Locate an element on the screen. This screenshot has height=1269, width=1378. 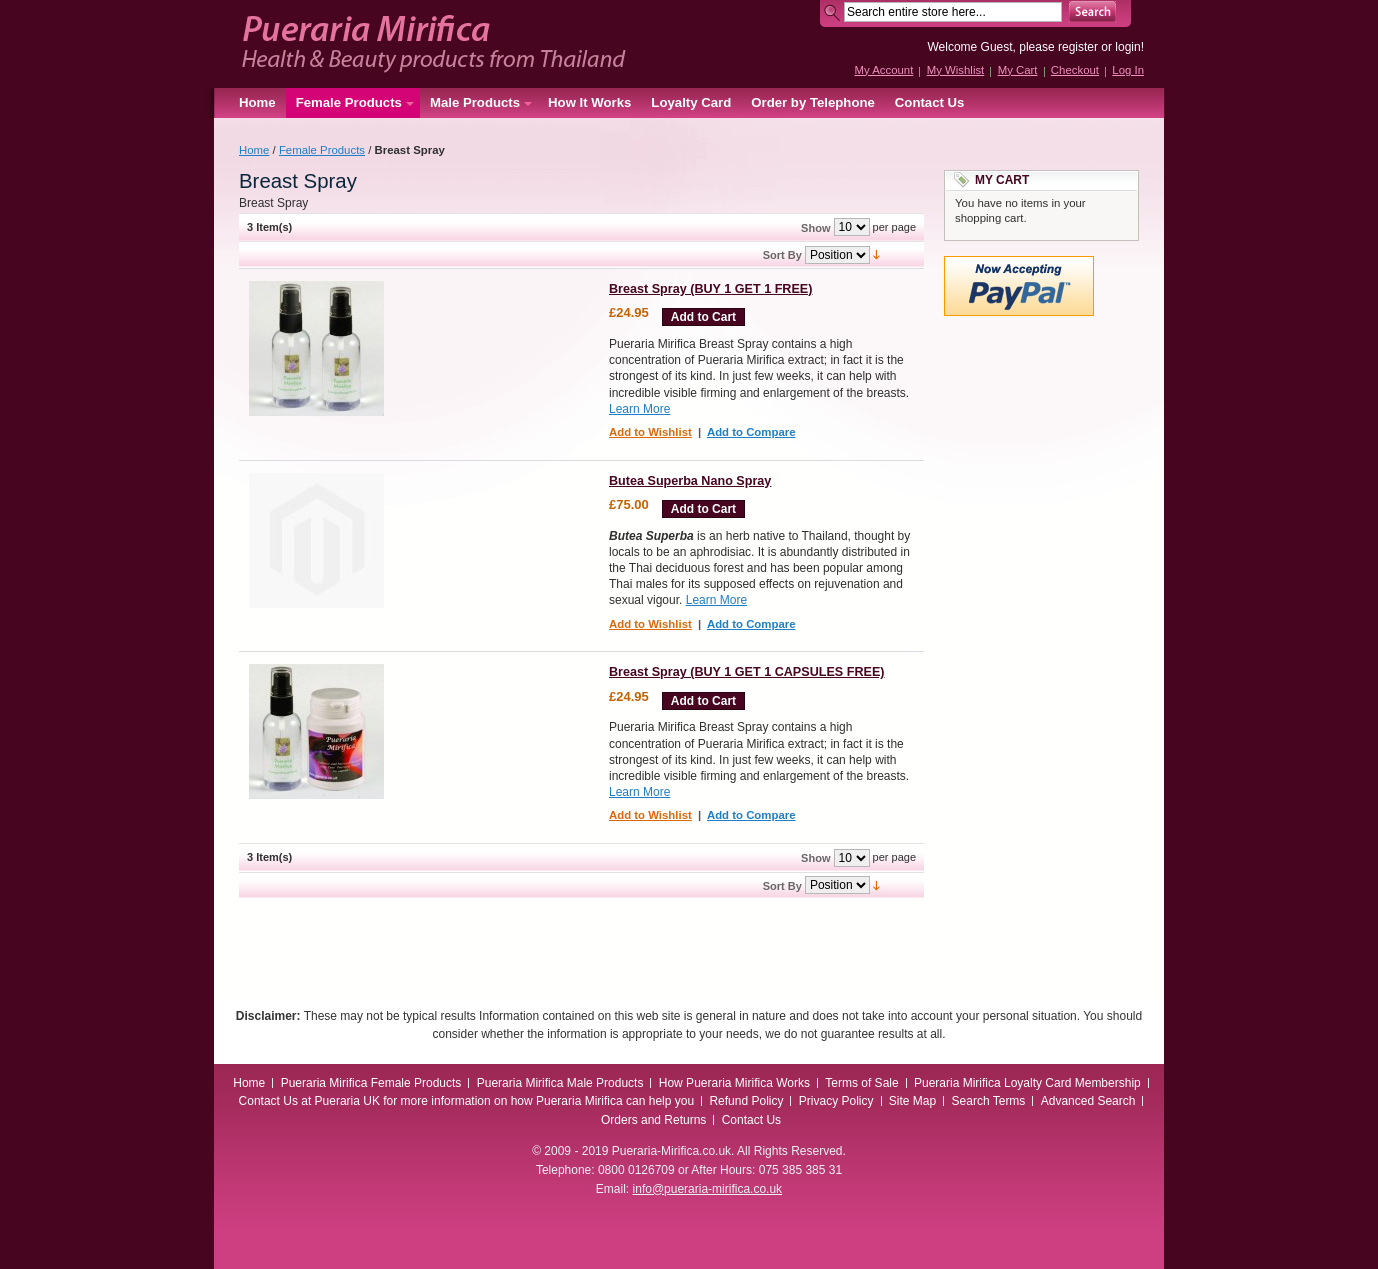
My Wishlist is located at coordinates (956, 70).